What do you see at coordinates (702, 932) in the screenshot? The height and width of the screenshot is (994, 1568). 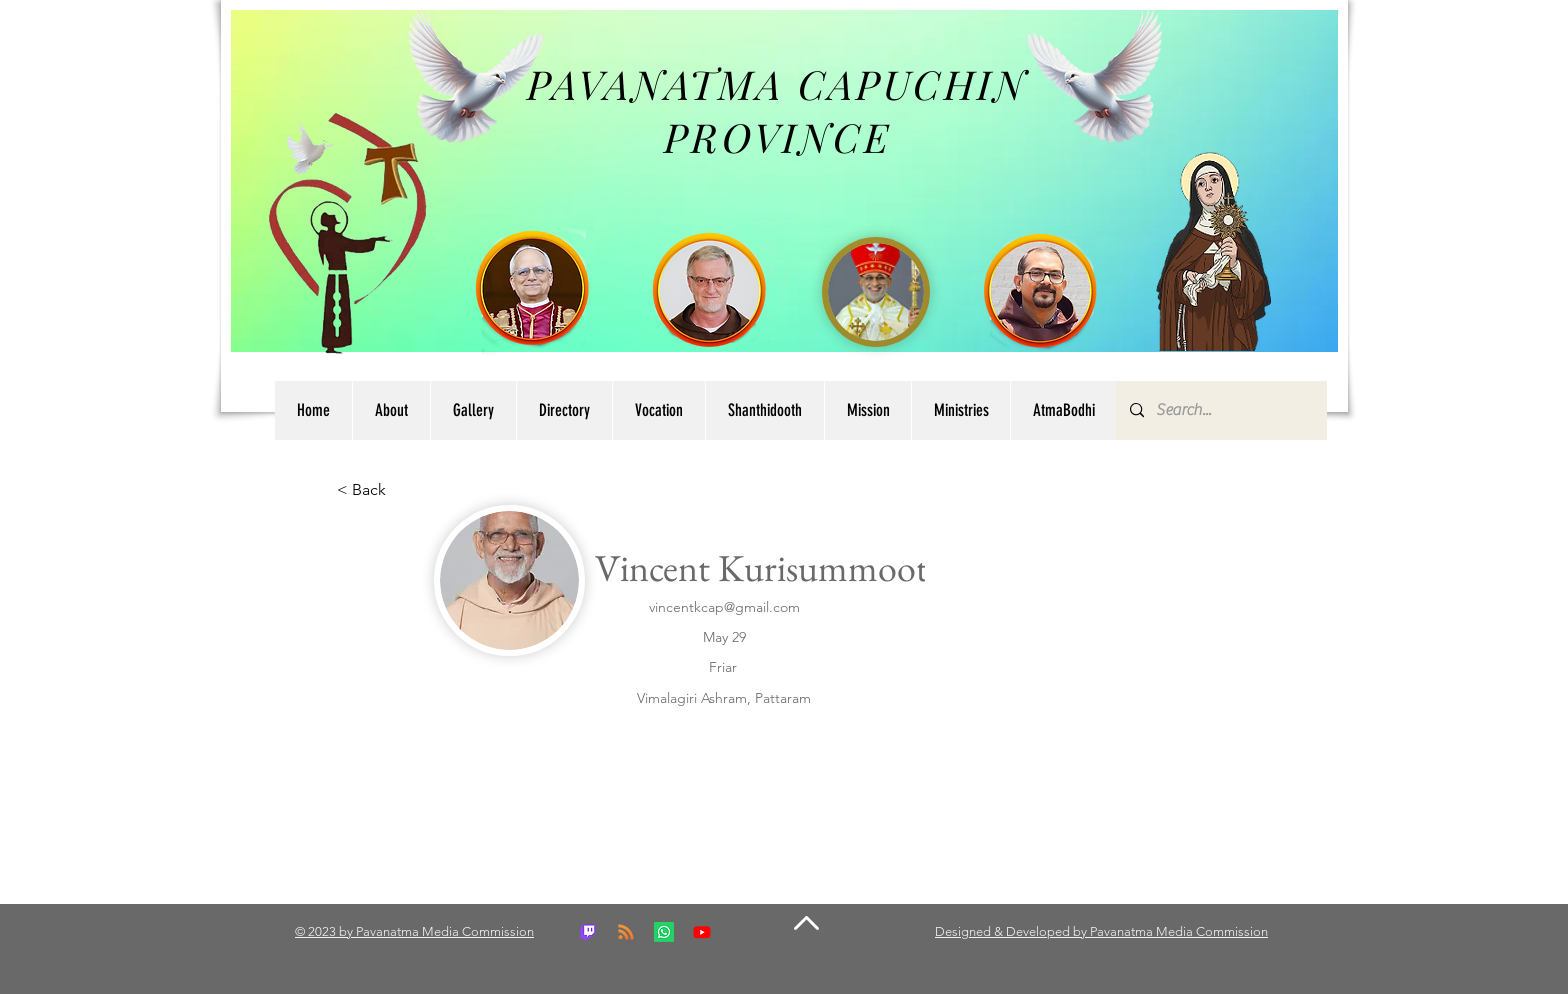 I see `[Youtube]` at bounding box center [702, 932].